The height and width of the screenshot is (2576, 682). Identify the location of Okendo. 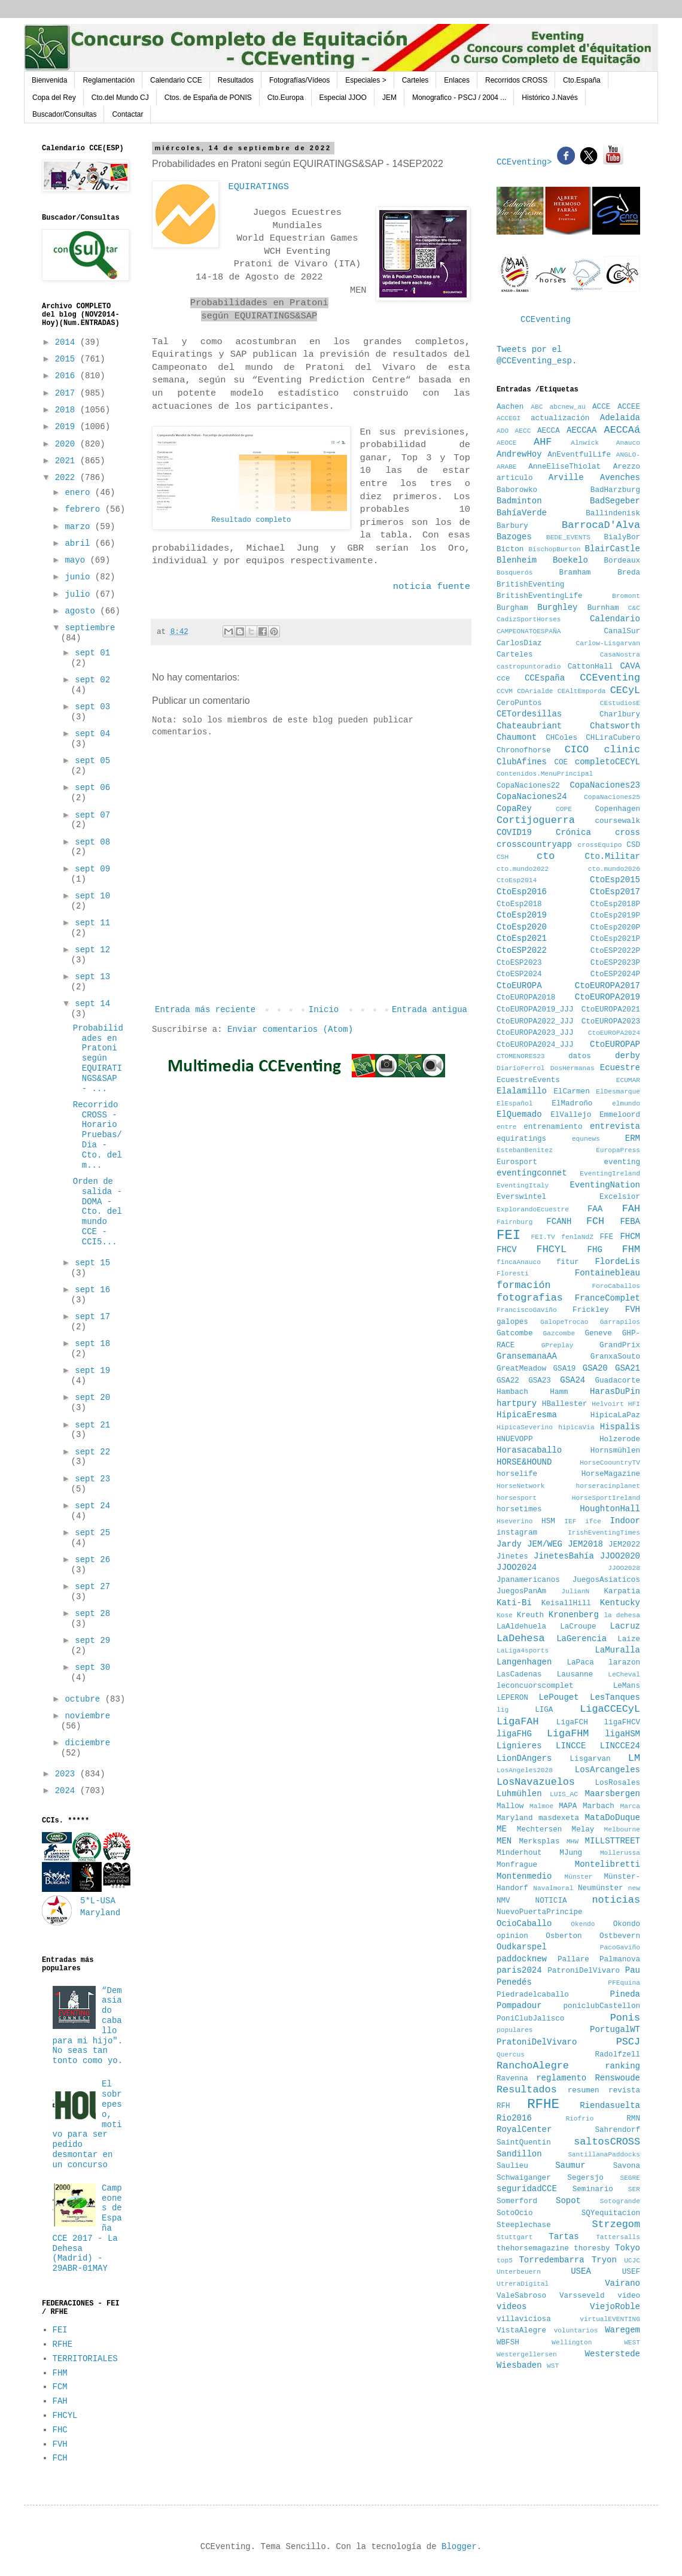
(583, 1924).